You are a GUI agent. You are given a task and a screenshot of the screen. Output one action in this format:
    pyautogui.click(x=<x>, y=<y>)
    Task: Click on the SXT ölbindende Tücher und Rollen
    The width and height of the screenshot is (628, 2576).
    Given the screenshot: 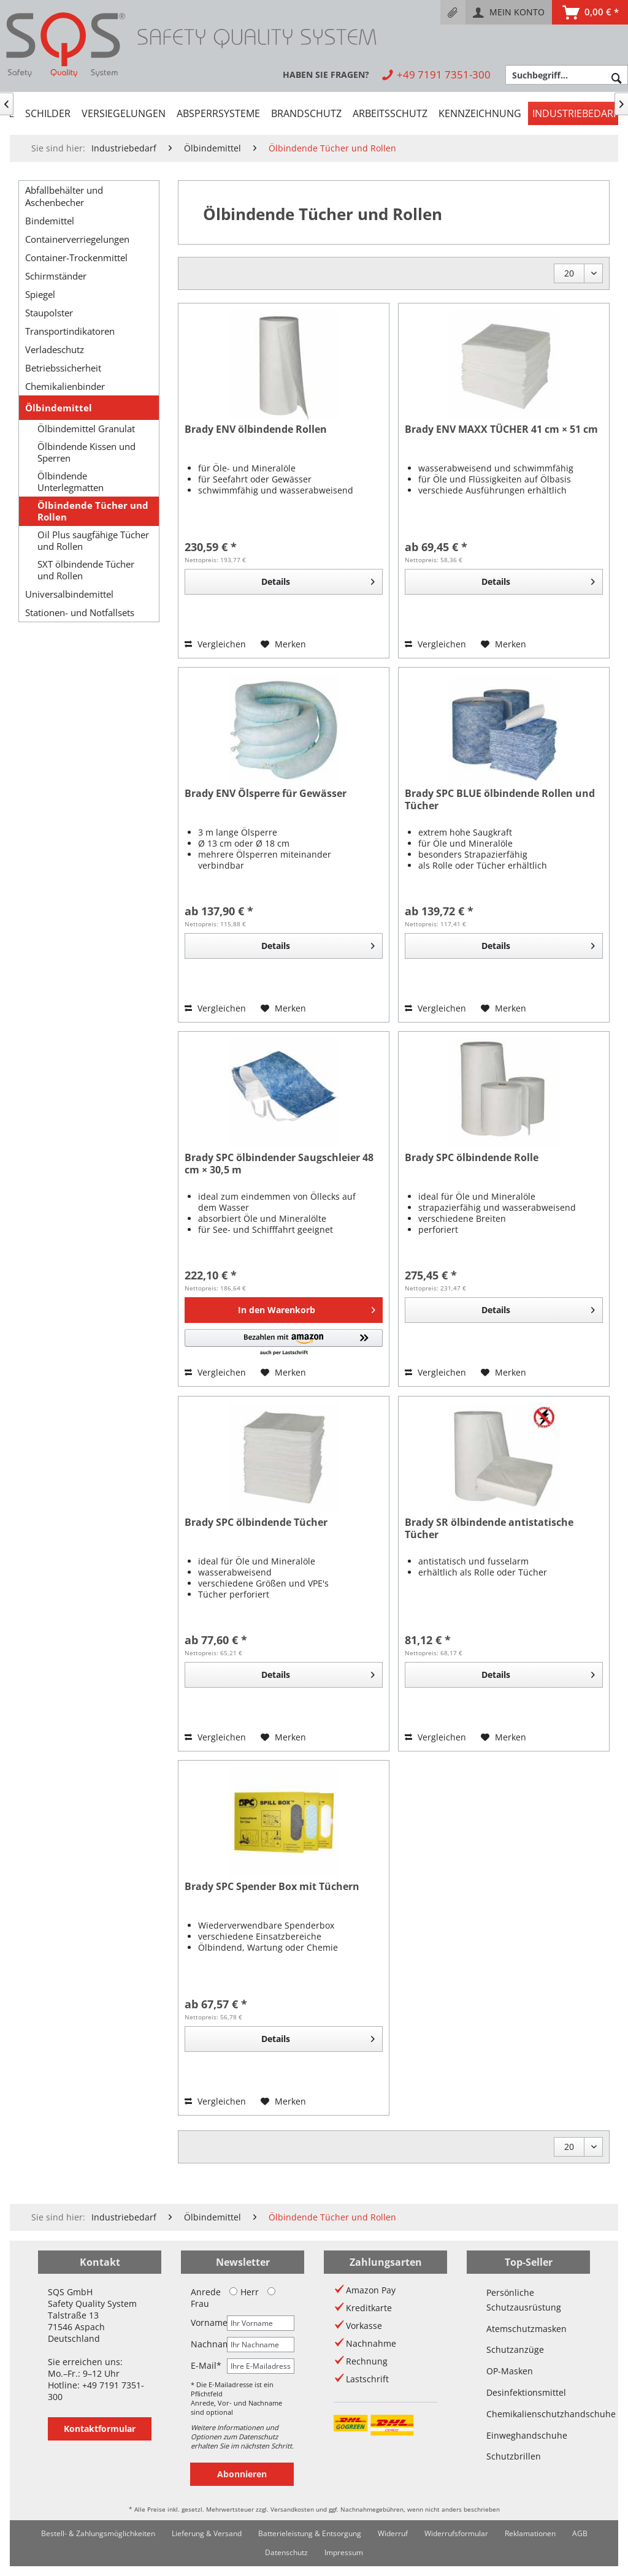 What is the action you would take?
    pyautogui.click(x=85, y=570)
    